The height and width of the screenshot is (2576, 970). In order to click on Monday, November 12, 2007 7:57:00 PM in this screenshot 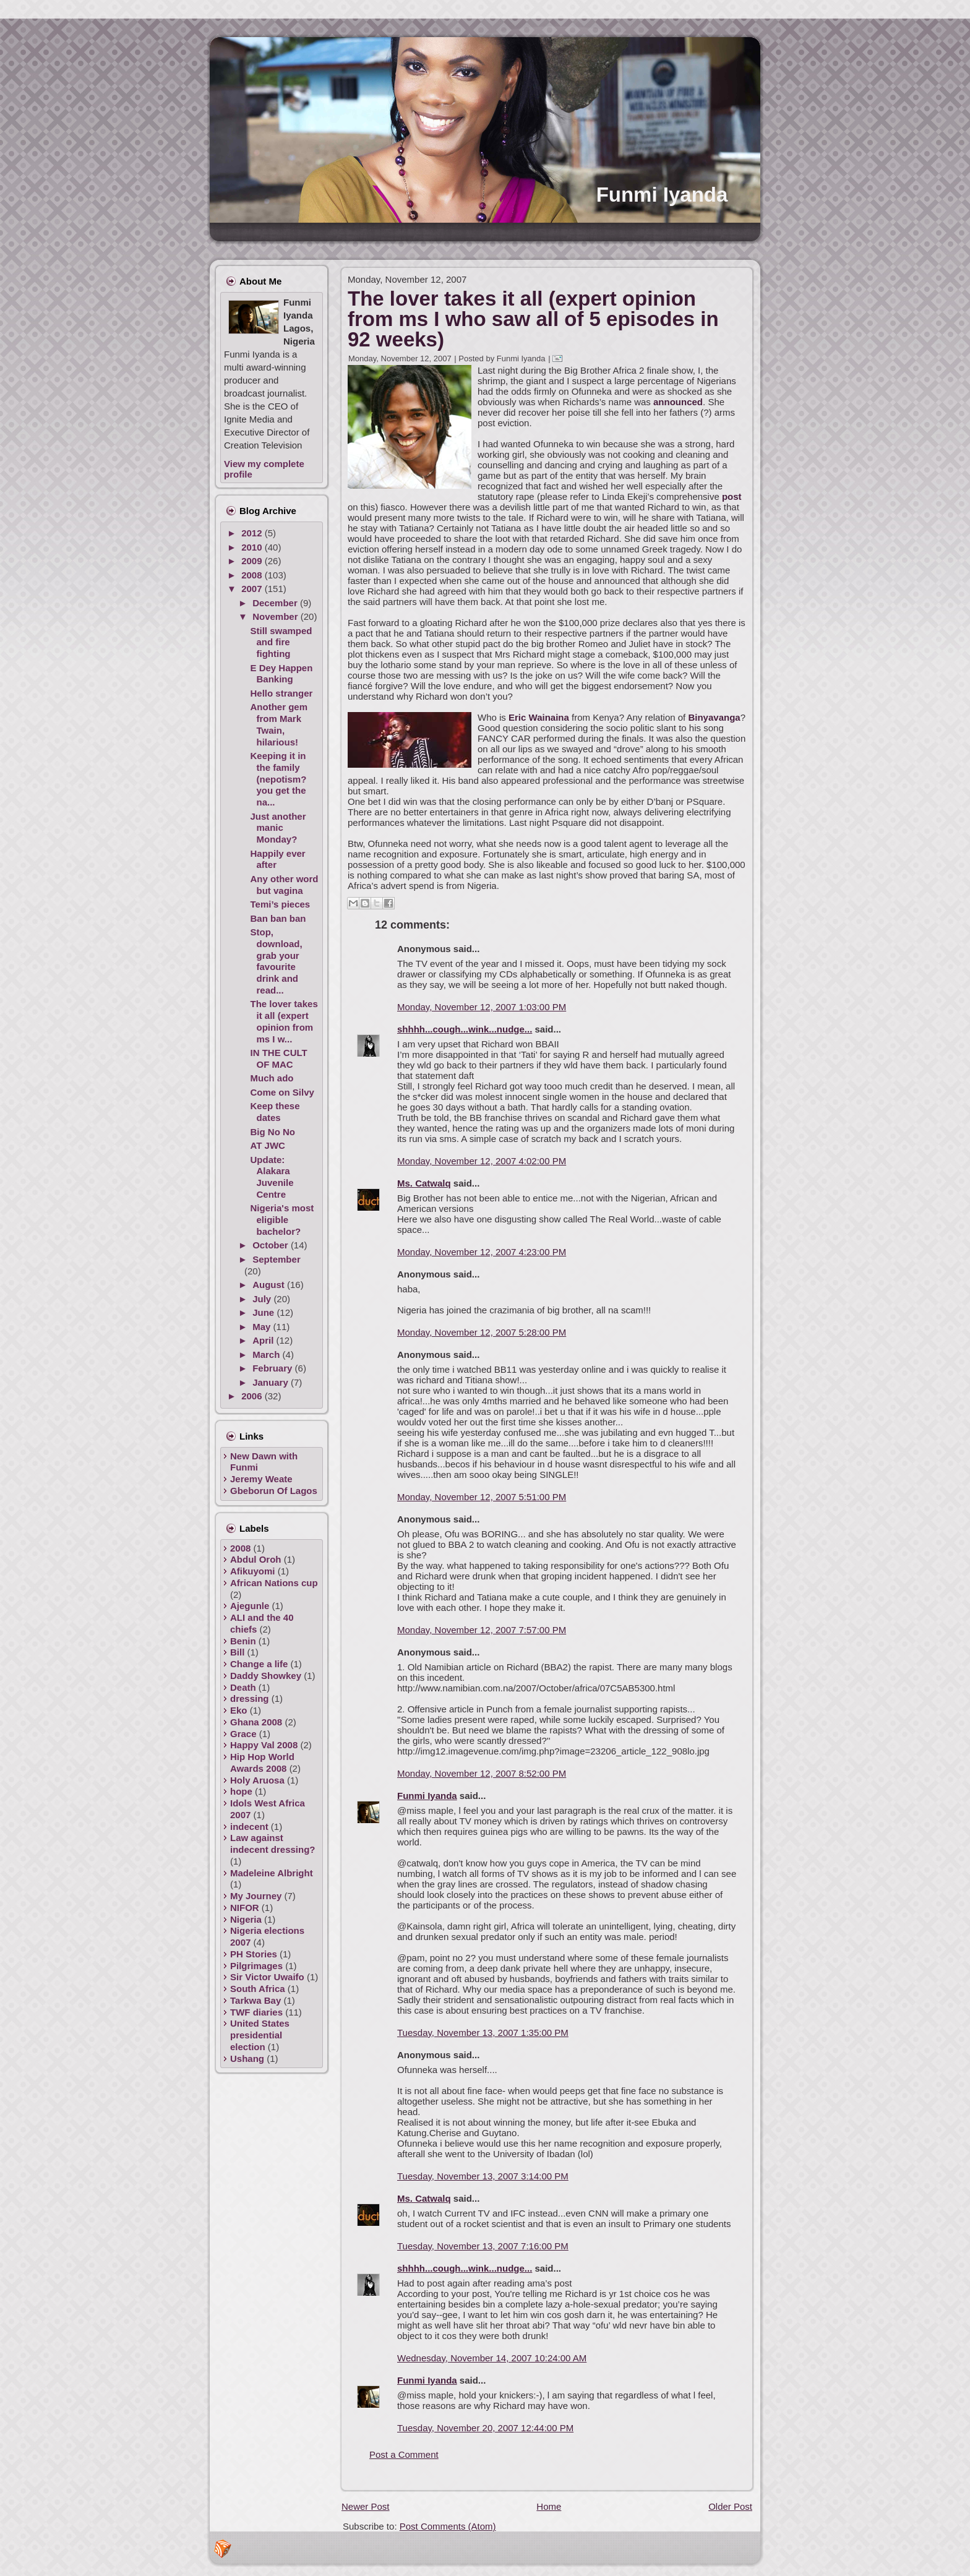, I will do `click(481, 1630)`.